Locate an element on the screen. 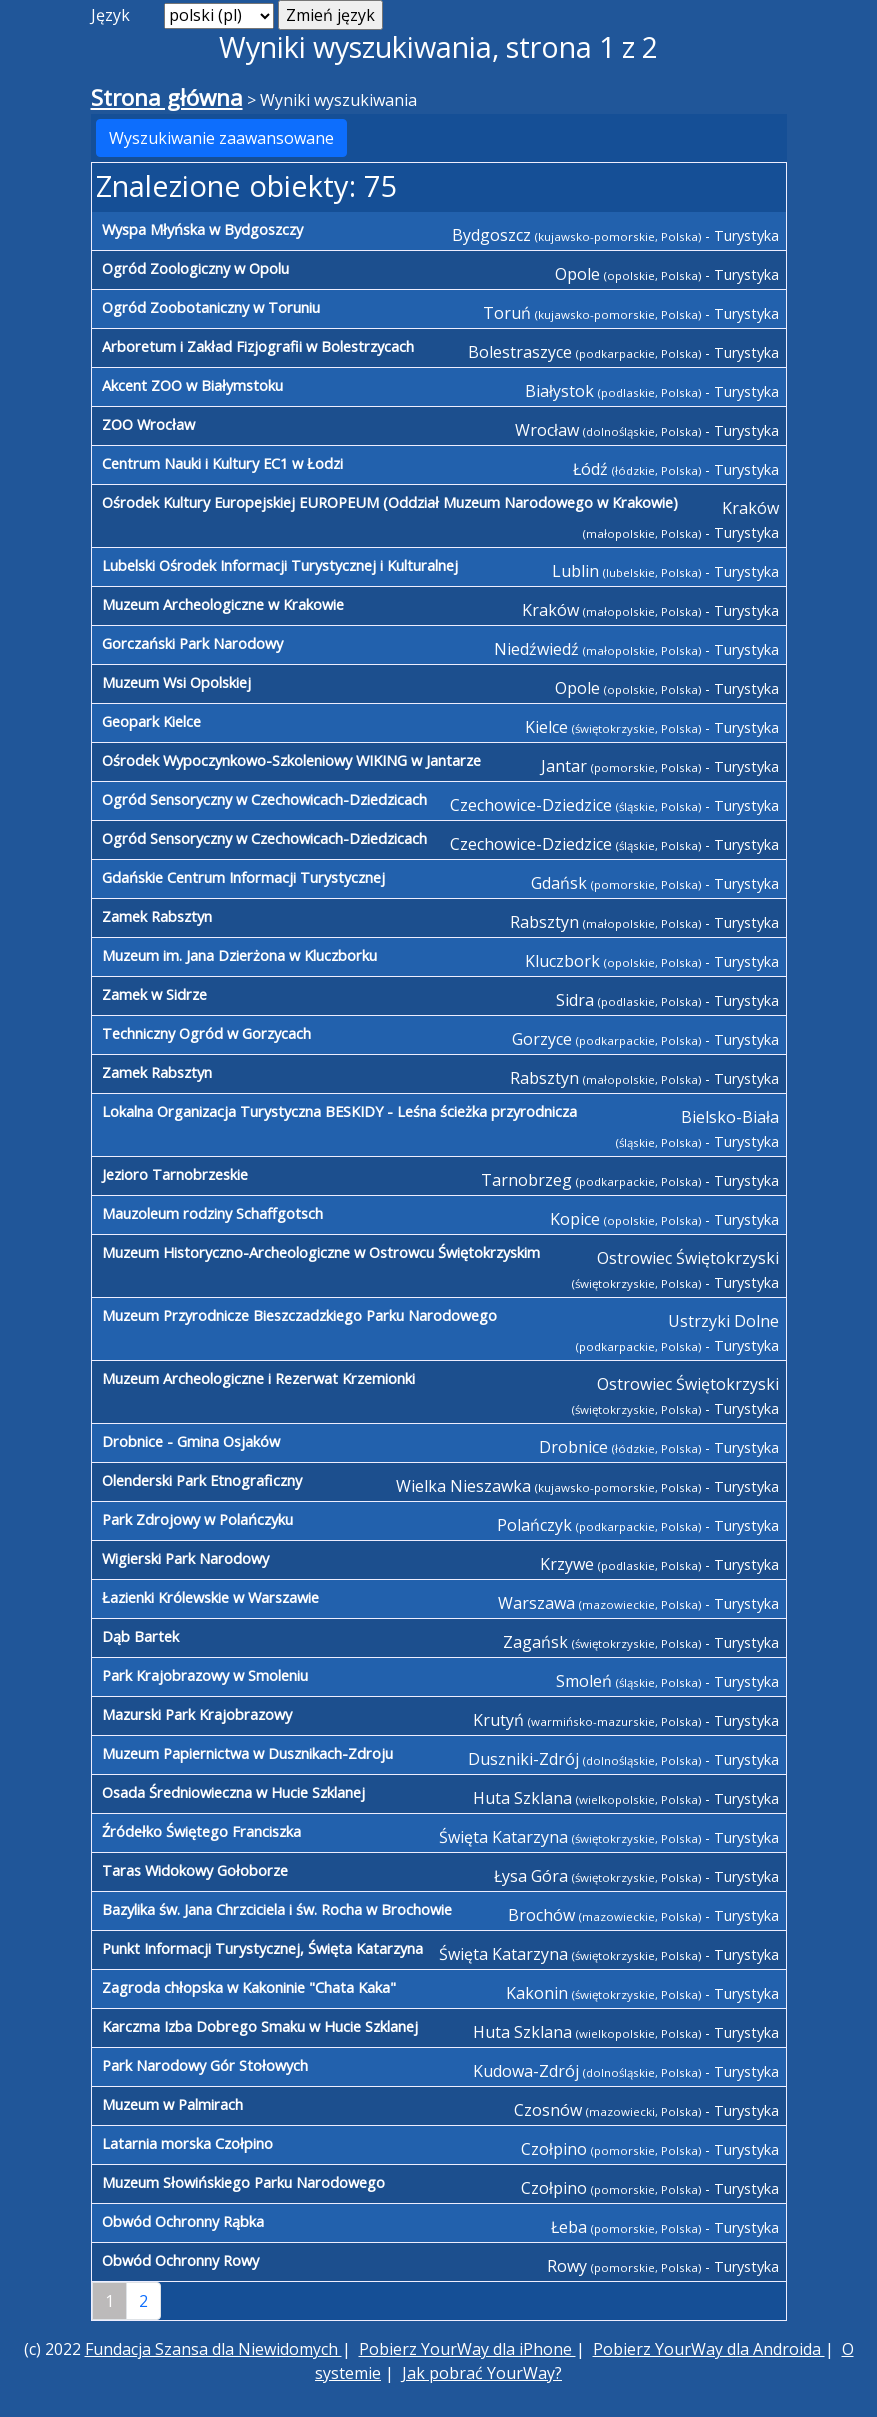  Gdańskie Centrum Informacji Turystycznej is located at coordinates (243, 877).